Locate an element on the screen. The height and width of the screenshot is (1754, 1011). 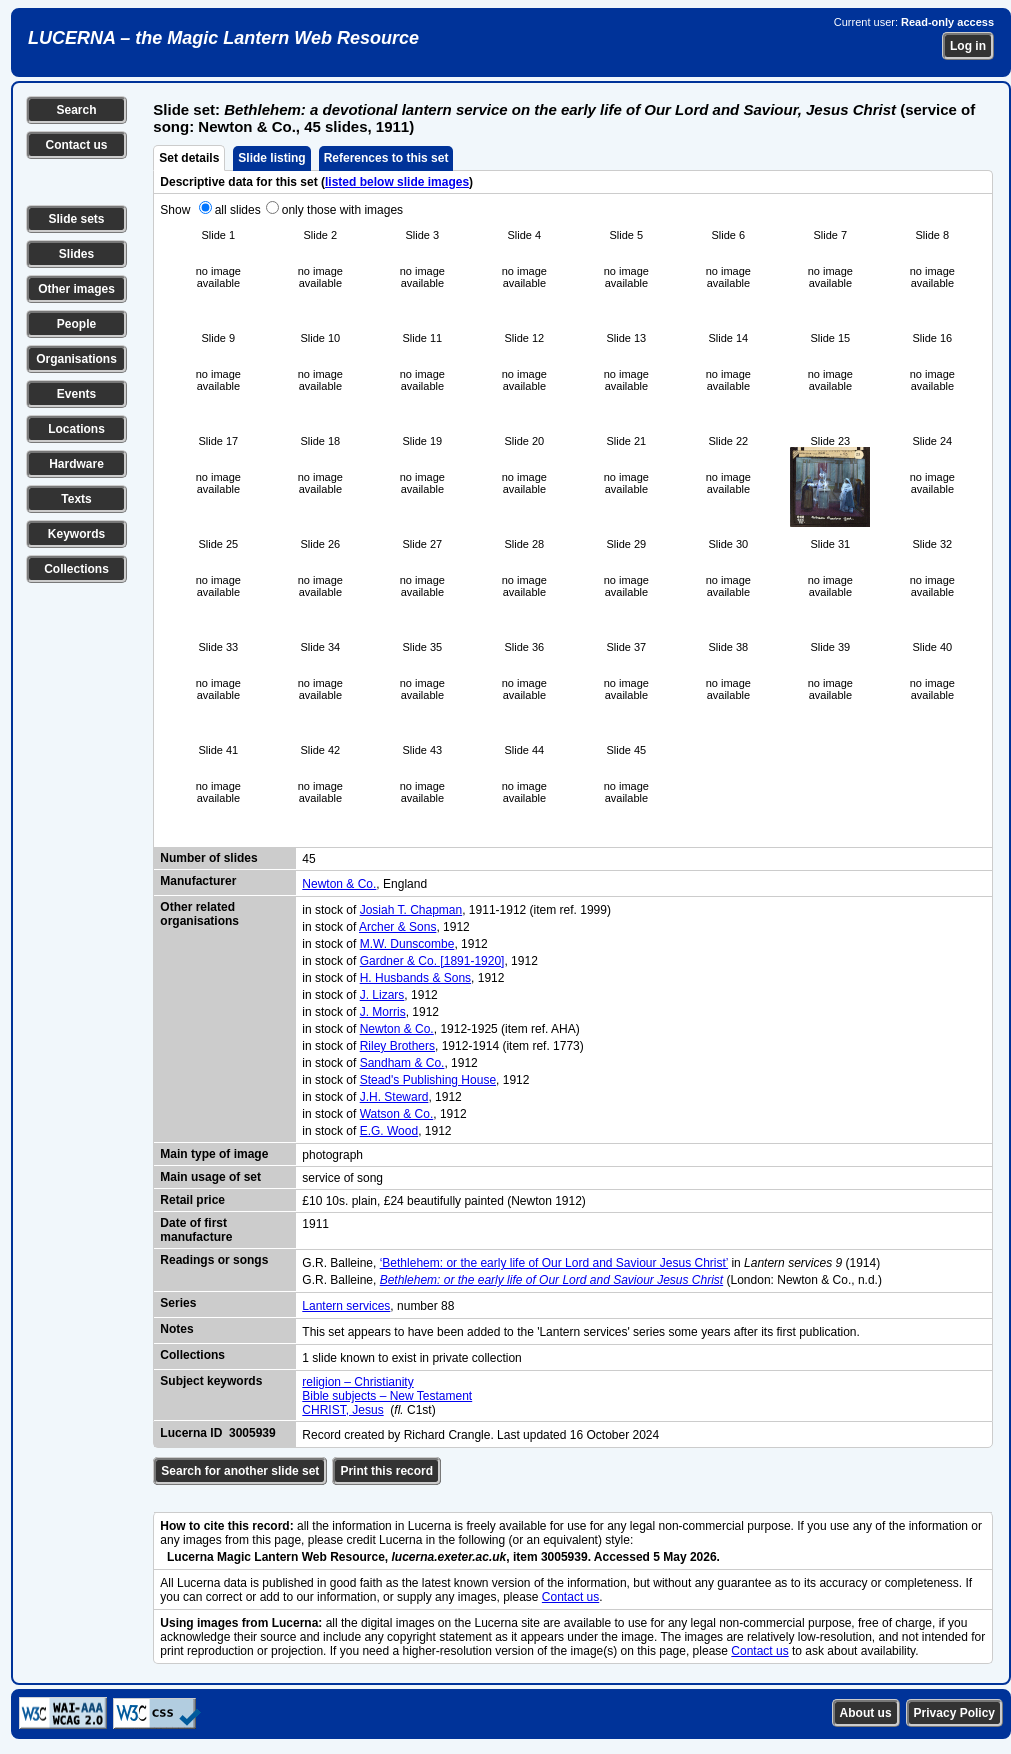
Events is located at coordinates (76, 394).